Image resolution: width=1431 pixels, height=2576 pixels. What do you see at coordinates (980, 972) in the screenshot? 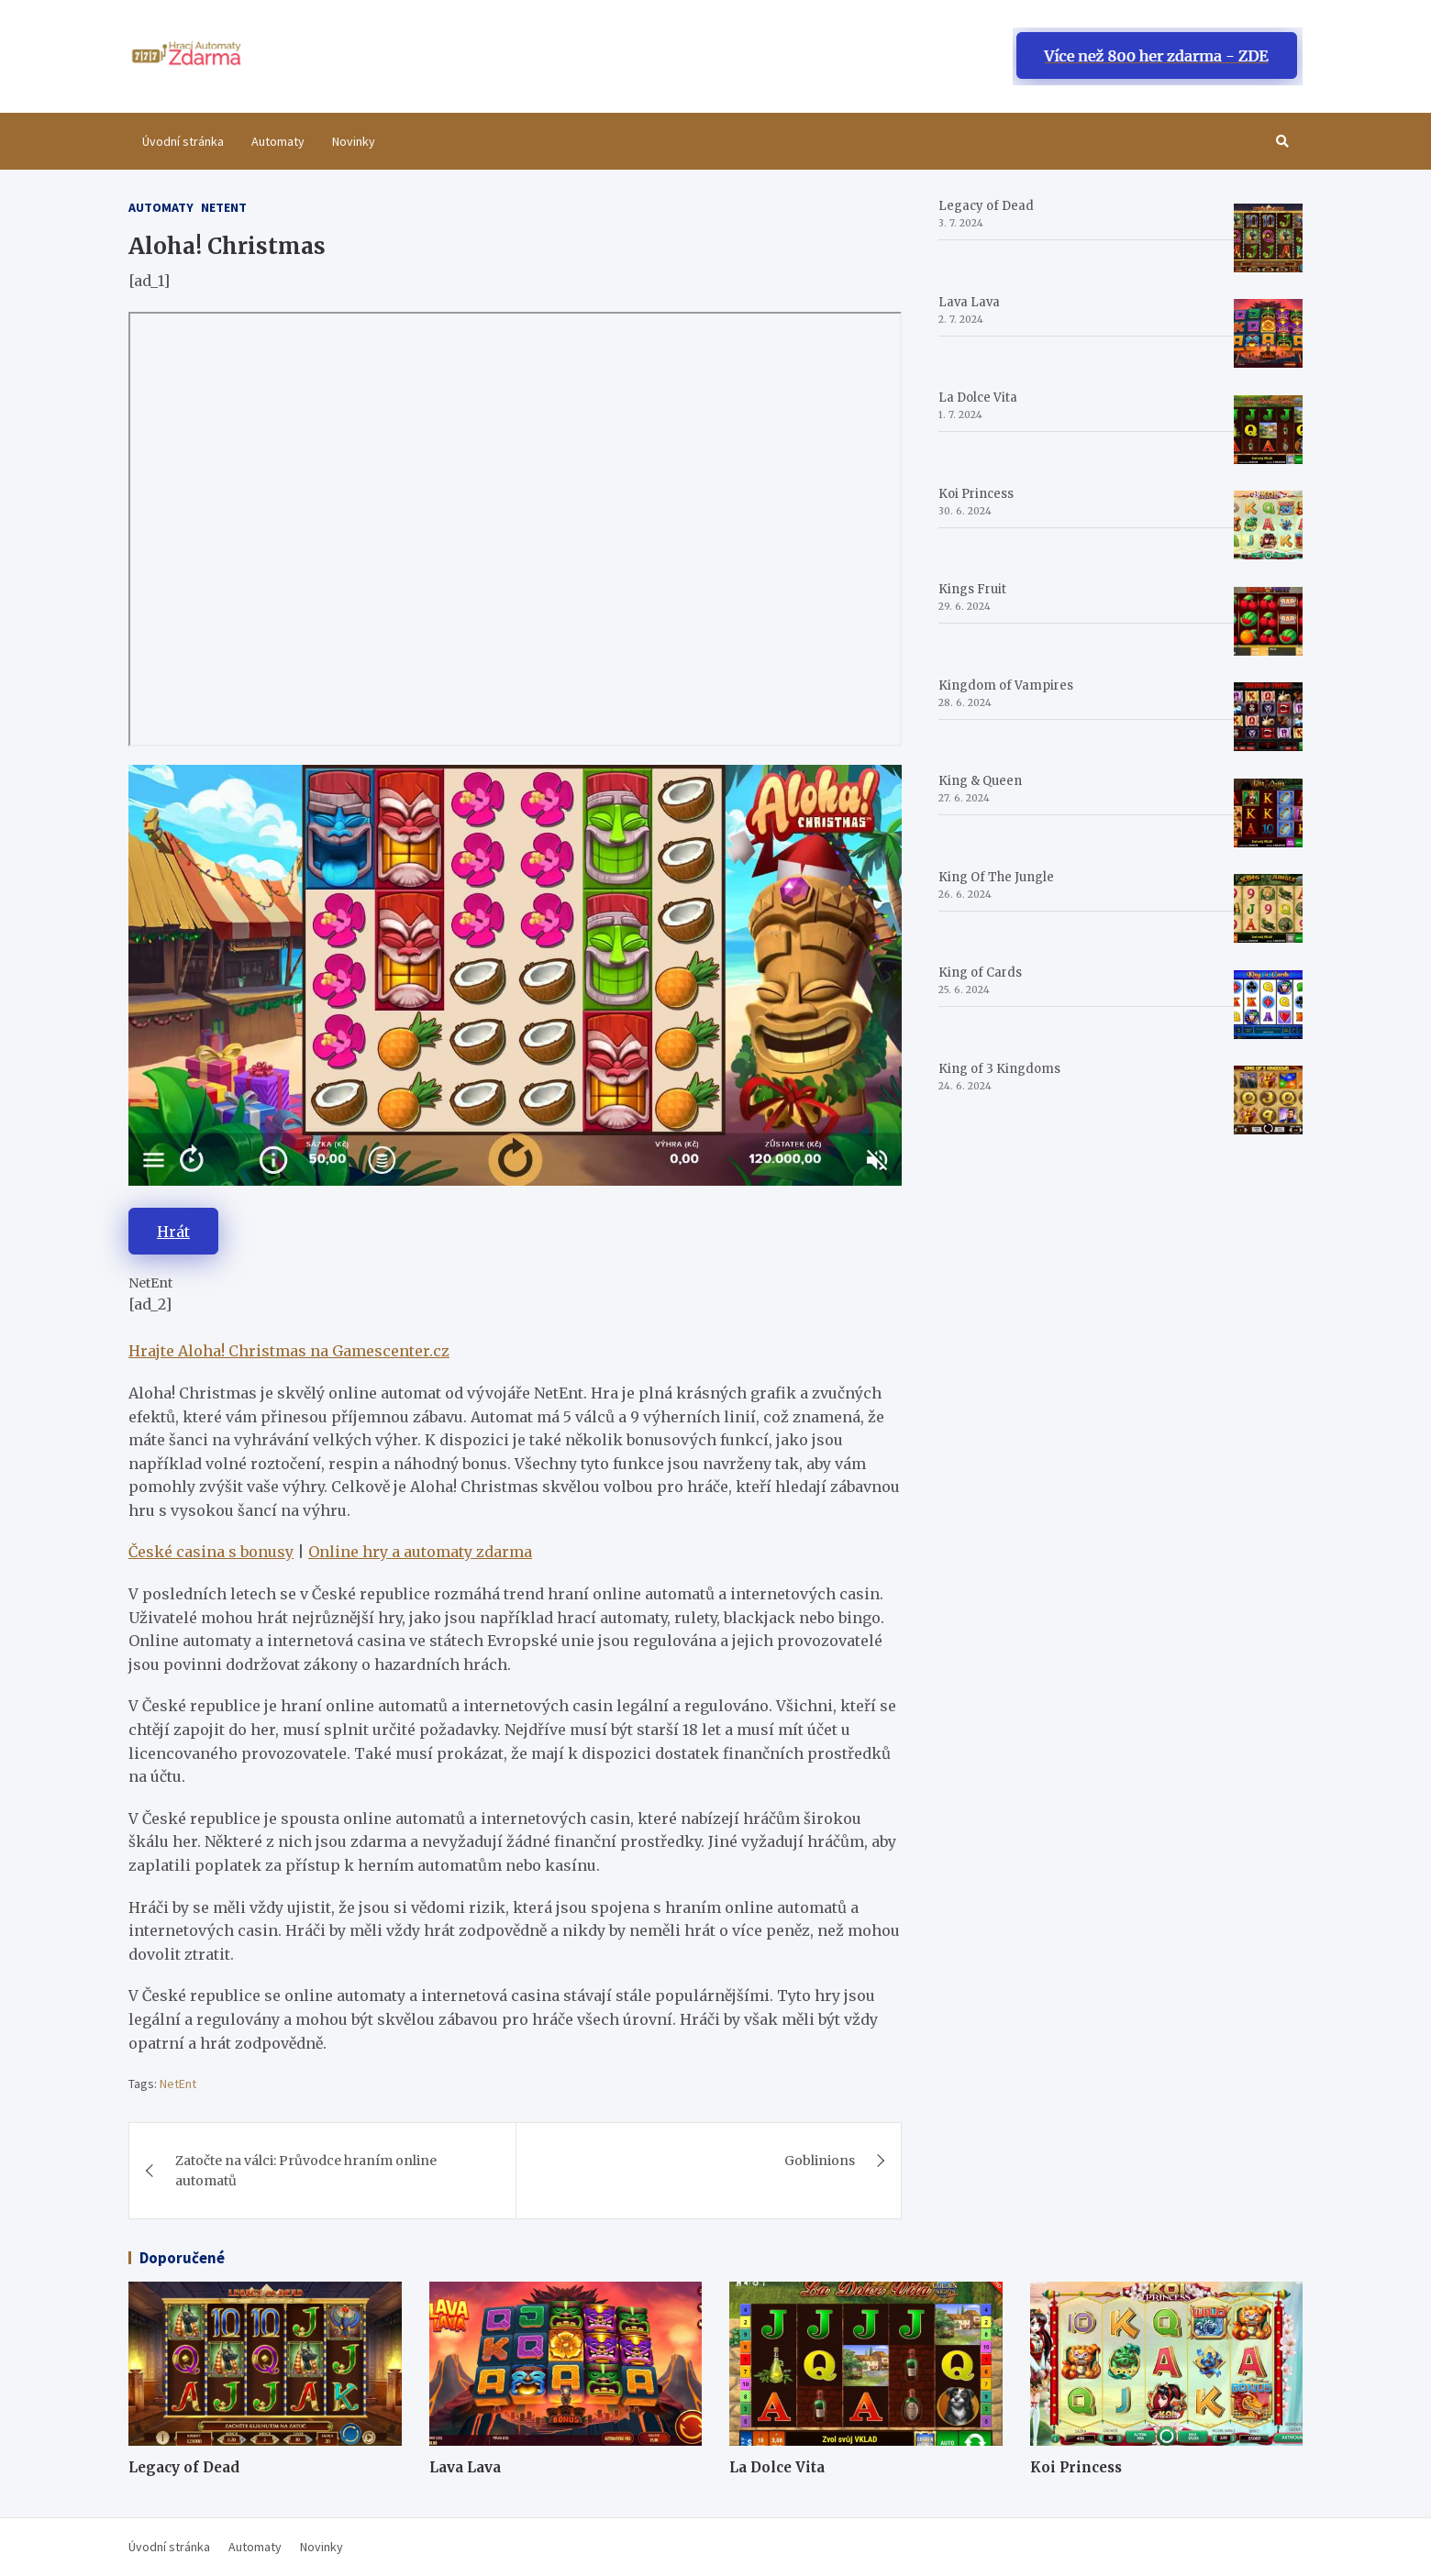
I see `King of Cards` at bounding box center [980, 972].